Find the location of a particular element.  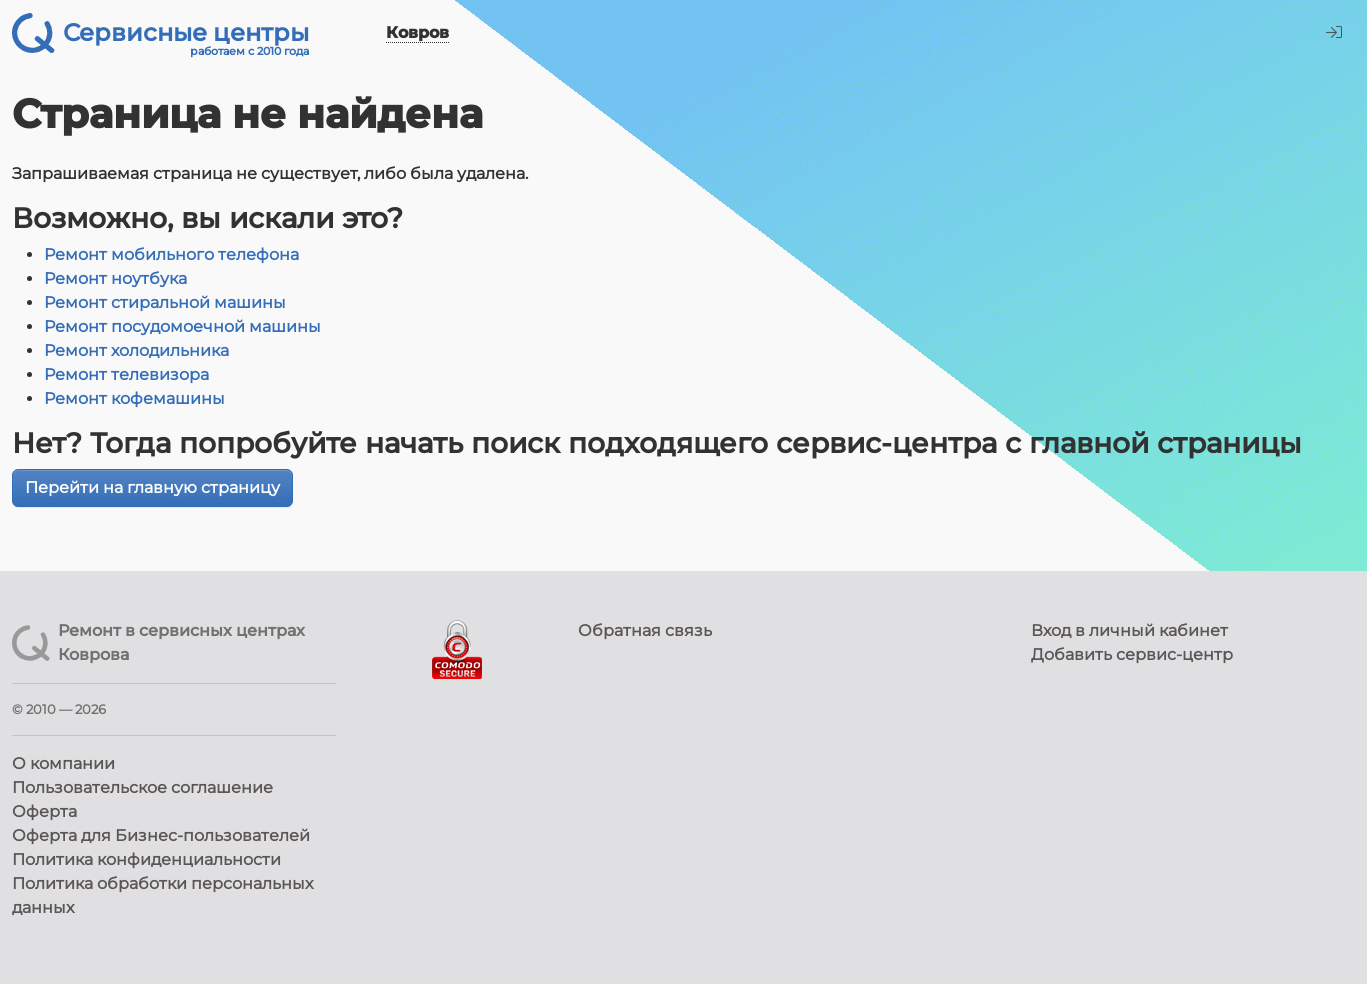

Оферта is located at coordinates (44, 811).